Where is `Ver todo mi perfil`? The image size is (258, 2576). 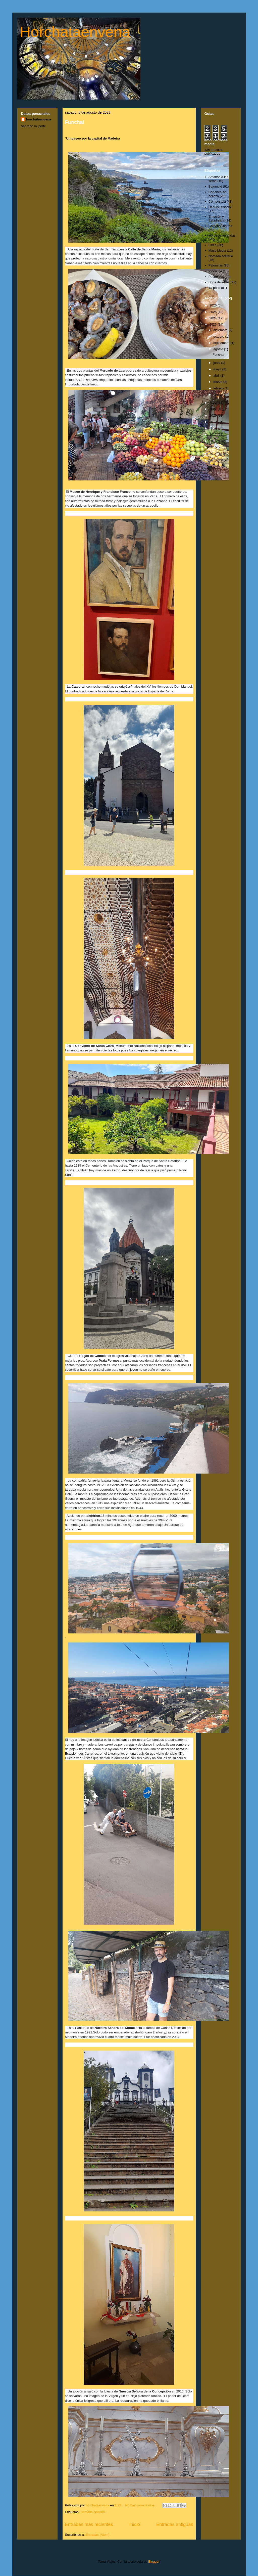
Ver todo mi perfil is located at coordinates (33, 126).